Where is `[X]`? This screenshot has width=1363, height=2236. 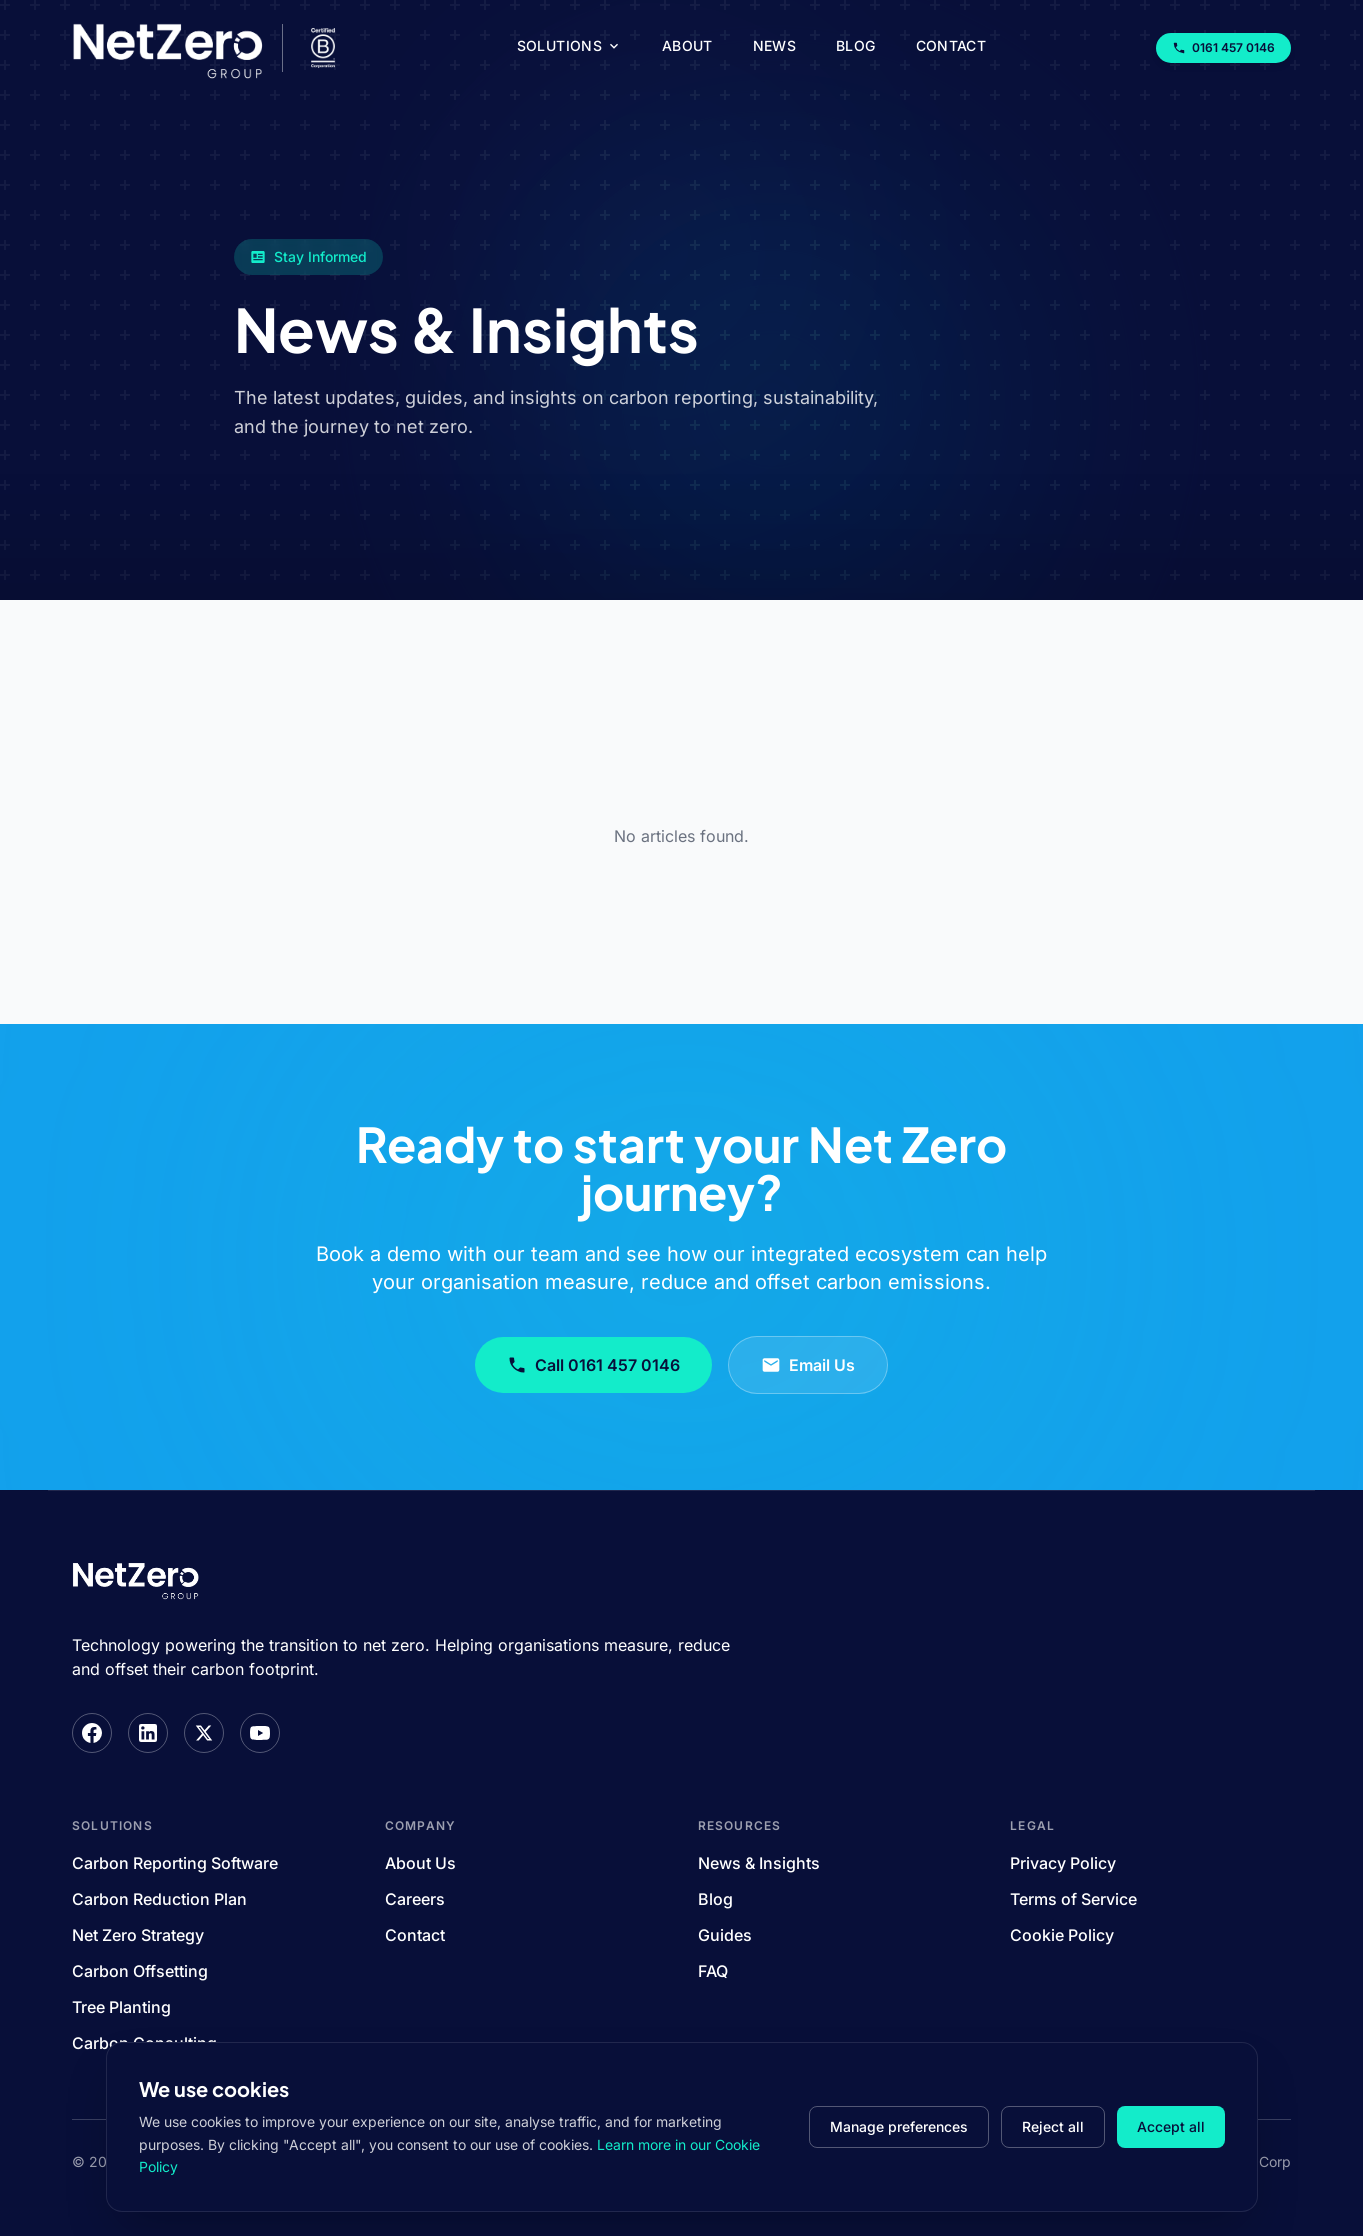 [X] is located at coordinates (204, 1733).